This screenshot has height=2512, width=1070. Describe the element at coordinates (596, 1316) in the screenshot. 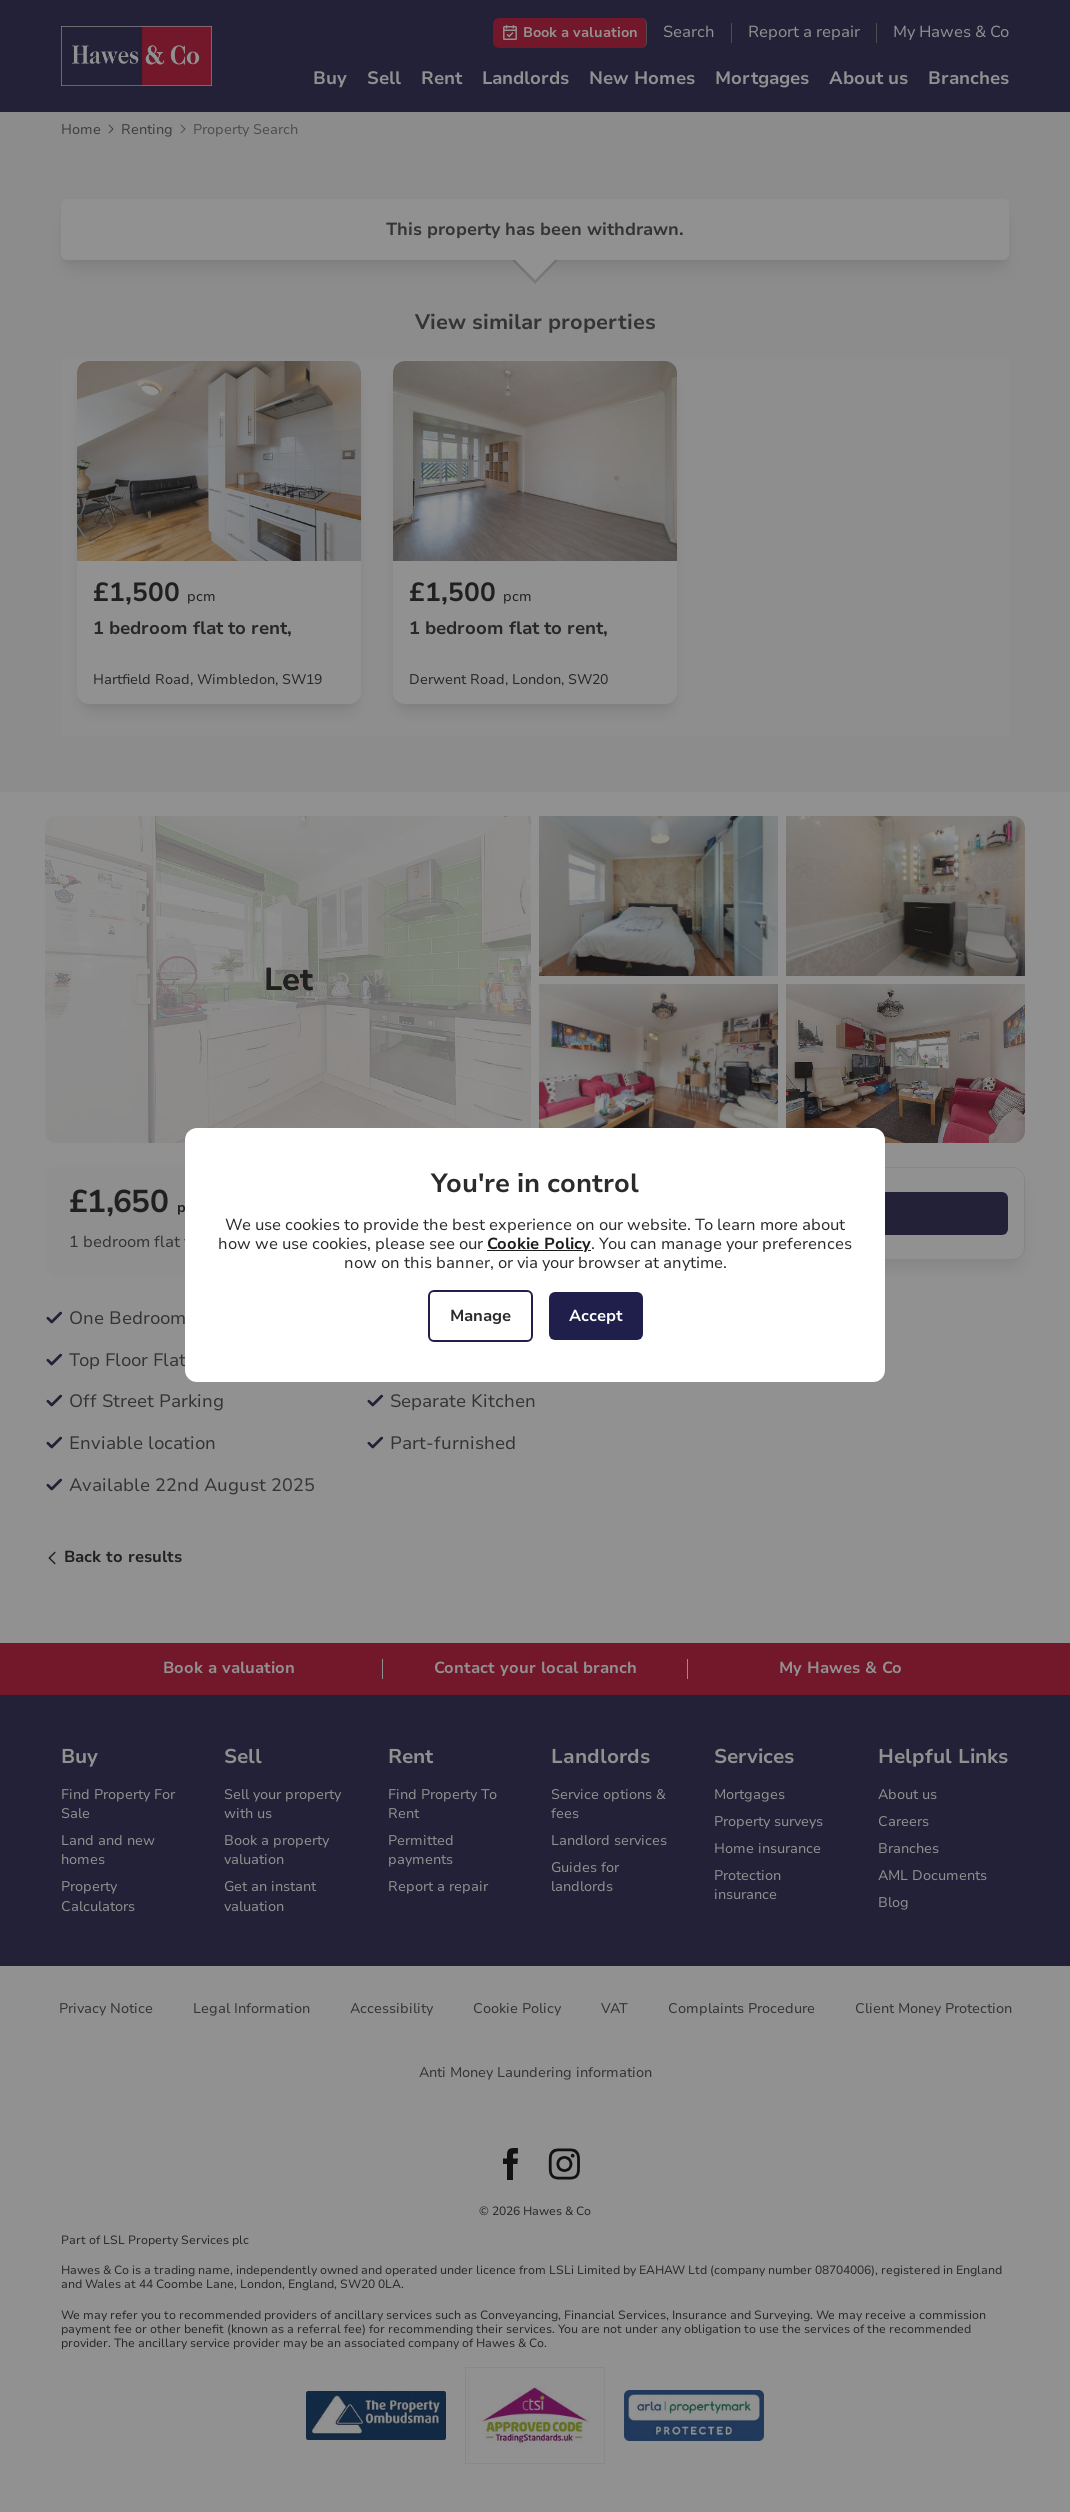

I see `Accept` at that location.